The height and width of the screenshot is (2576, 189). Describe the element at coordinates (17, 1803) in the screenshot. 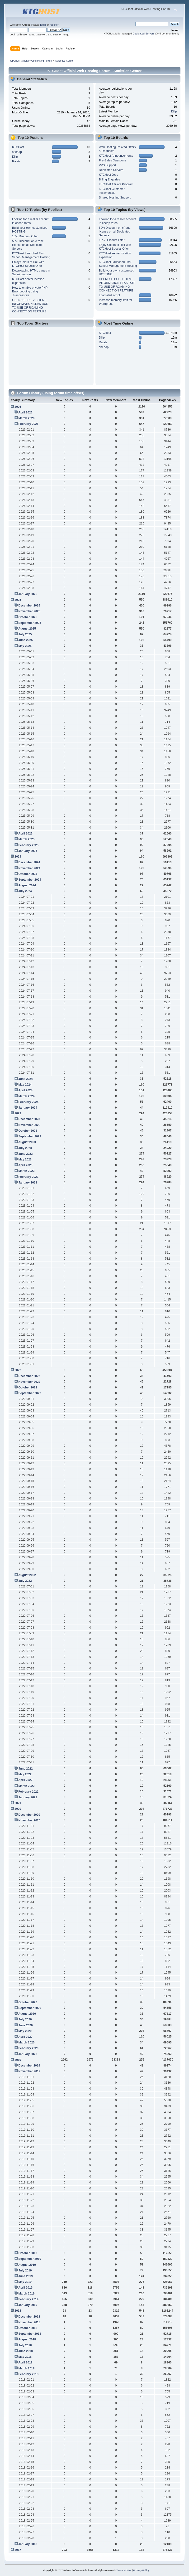

I see `2021` at that location.